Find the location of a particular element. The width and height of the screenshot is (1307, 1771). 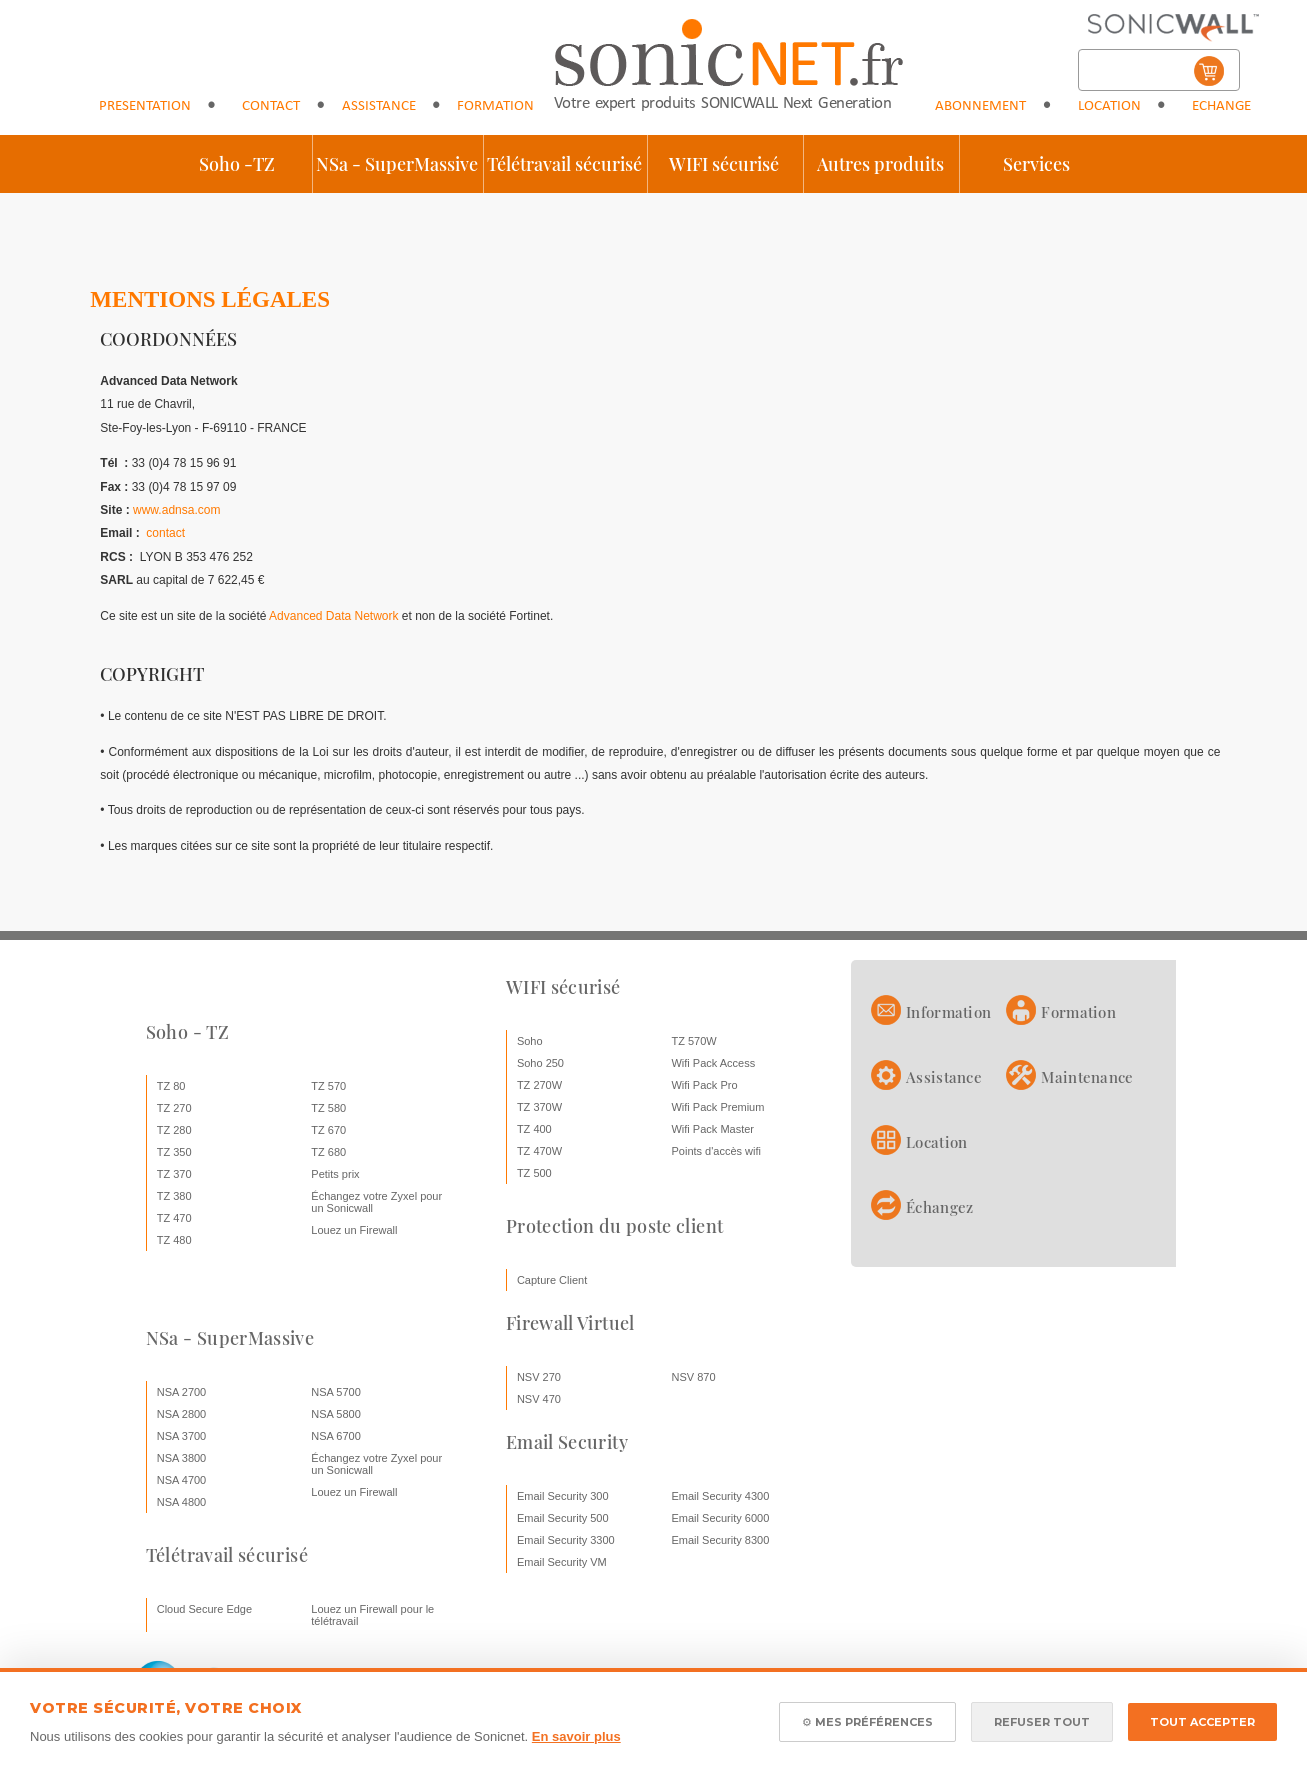

Maintenance is located at coordinates (1087, 1077).